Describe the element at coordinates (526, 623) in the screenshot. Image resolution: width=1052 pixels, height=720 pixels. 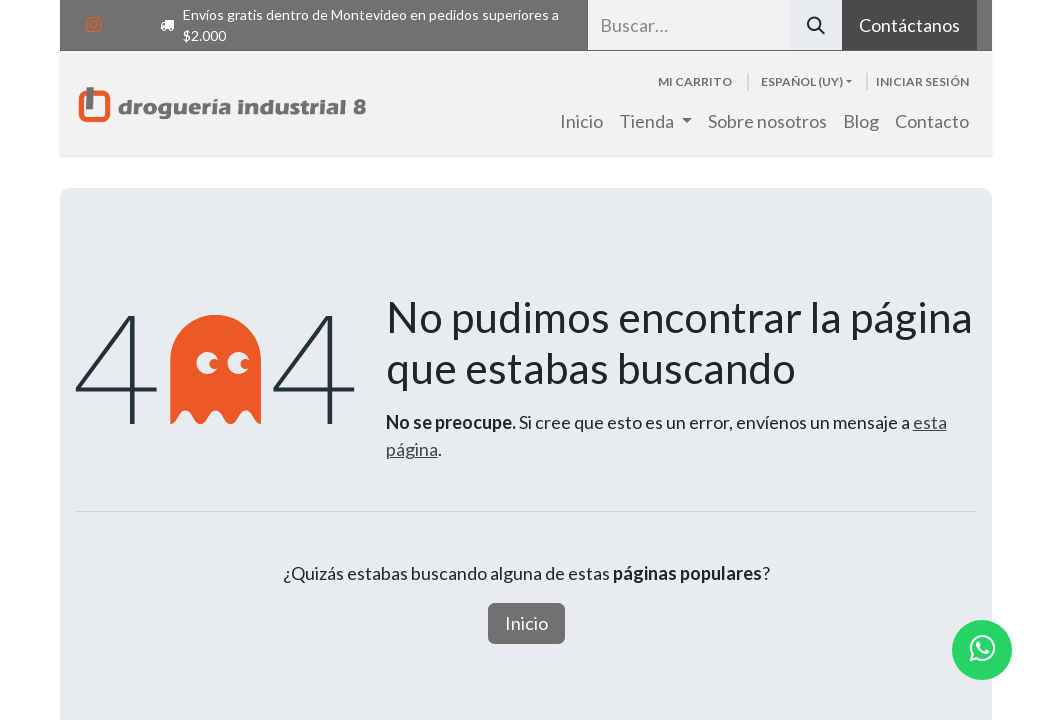
I see `Inicio` at that location.